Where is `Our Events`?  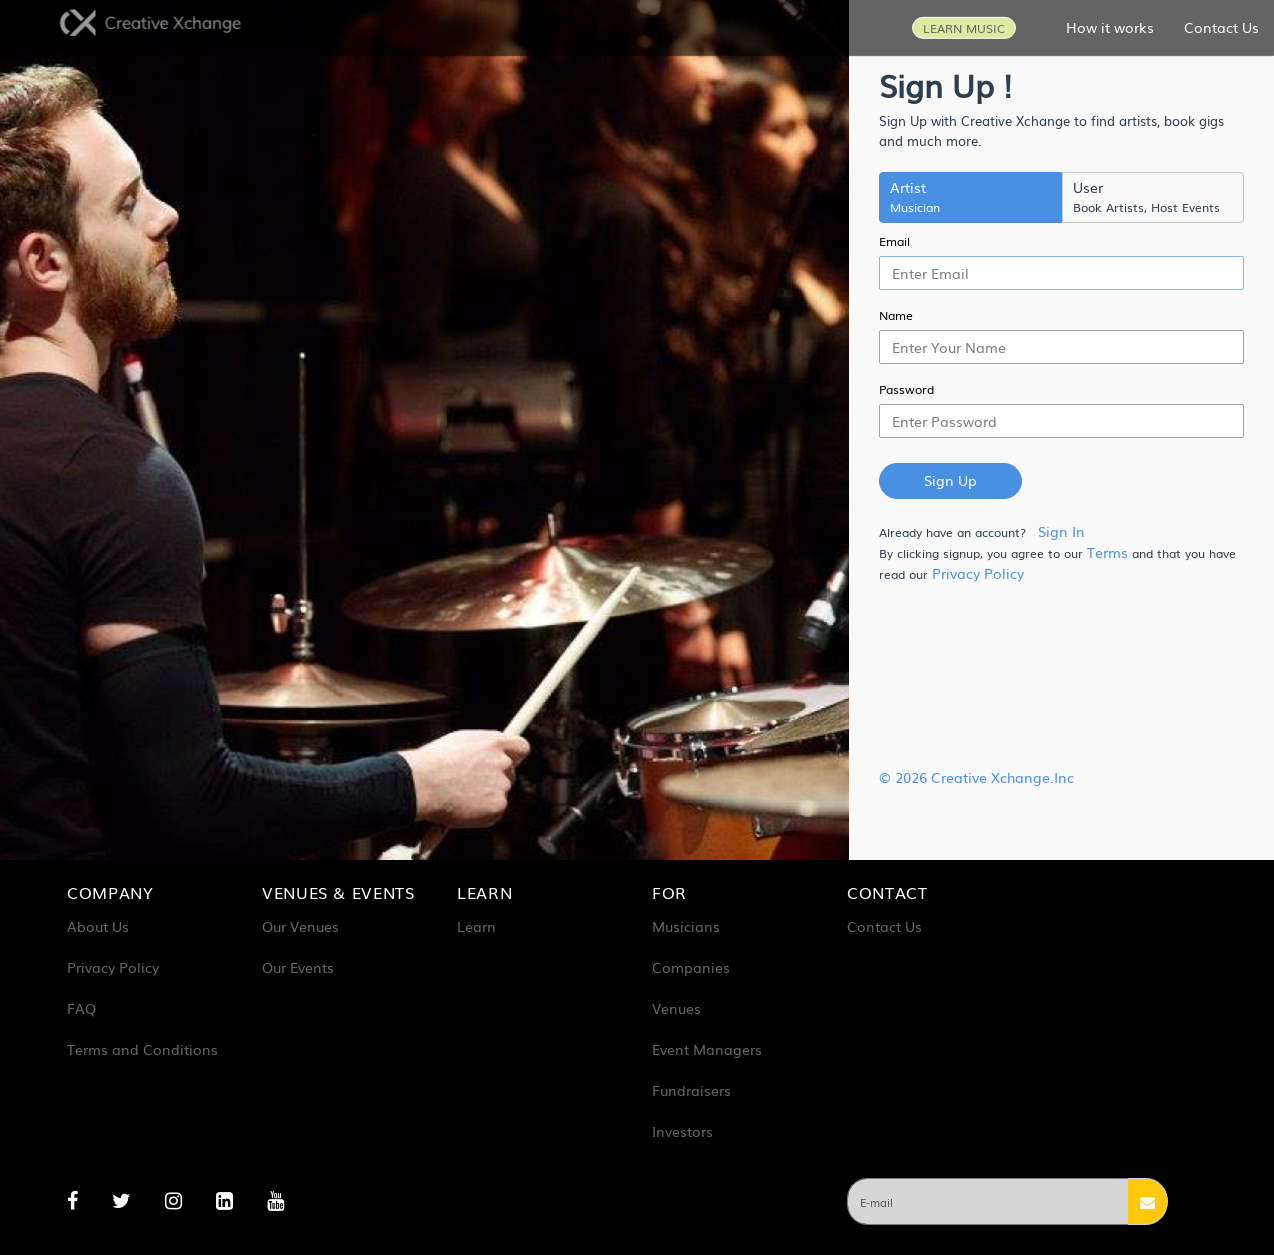 Our Events is located at coordinates (298, 967).